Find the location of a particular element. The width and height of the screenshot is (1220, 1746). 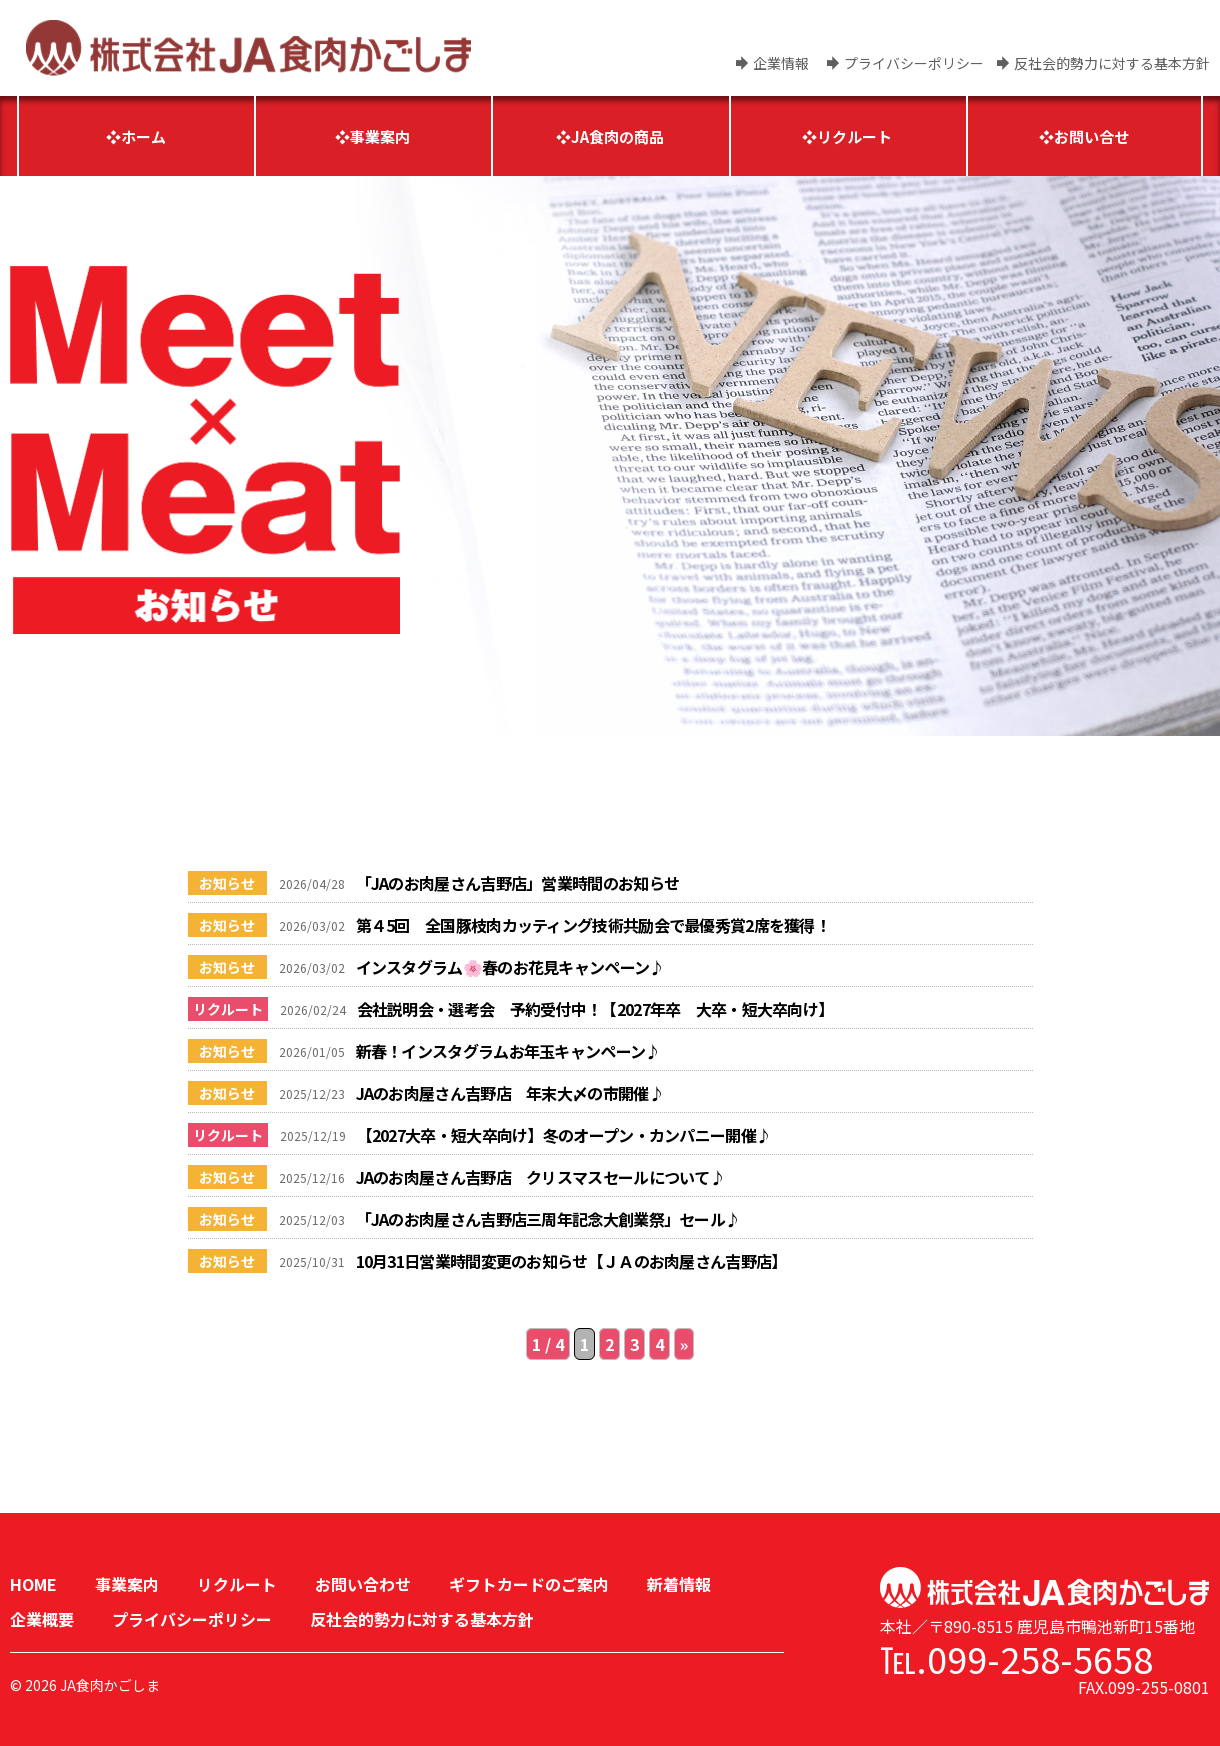

企業概要 is located at coordinates (42, 1619).